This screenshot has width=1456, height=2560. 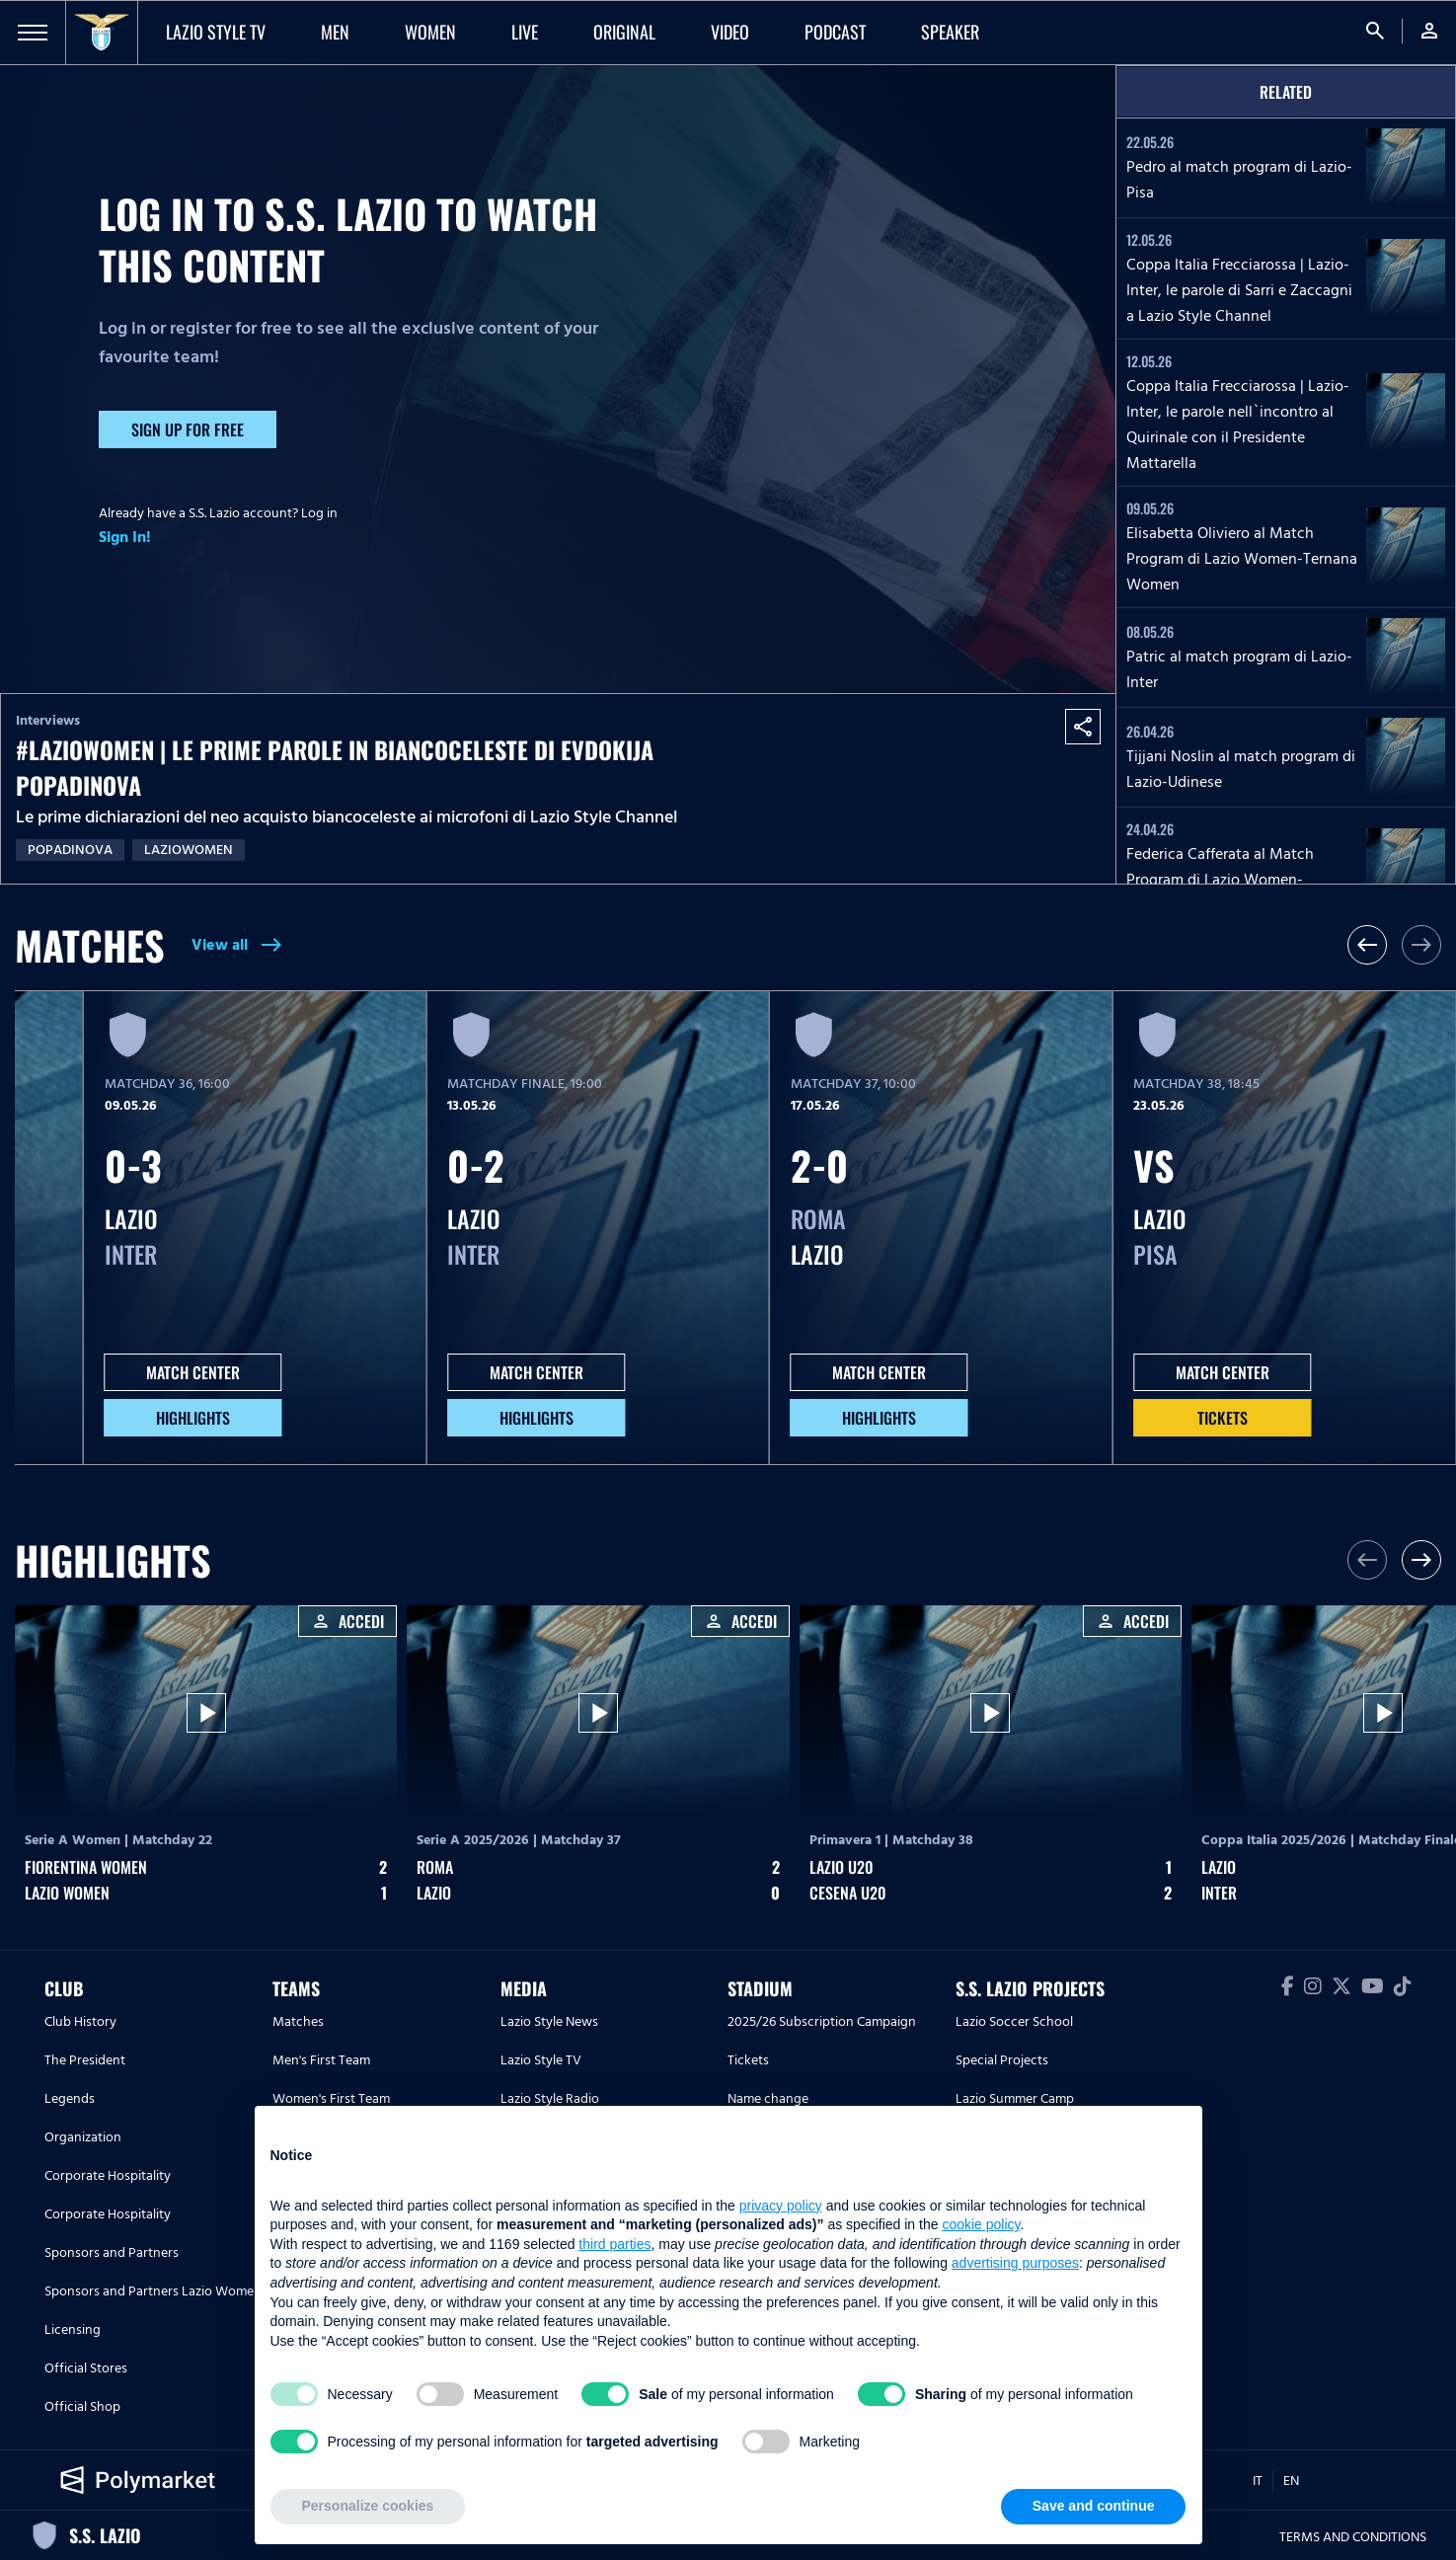 I want to click on advertising purposes, so click(x=1015, y=2263).